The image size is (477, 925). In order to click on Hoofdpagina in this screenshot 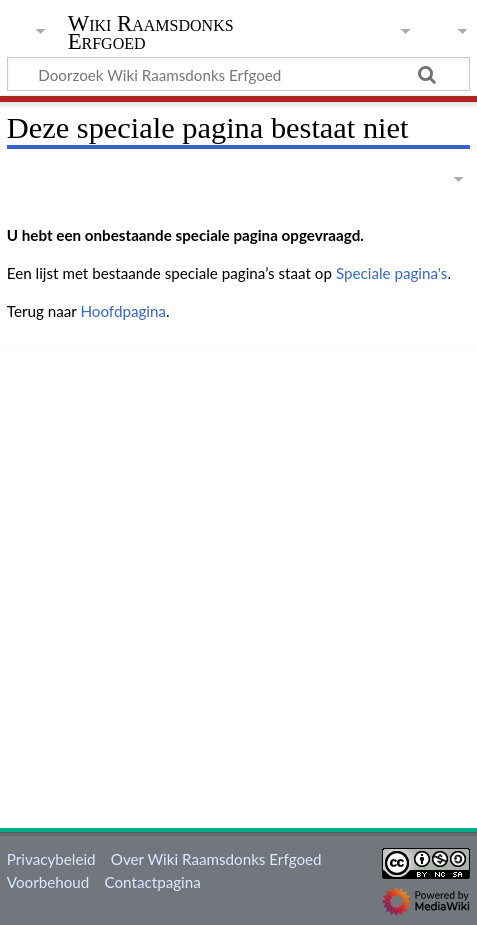, I will do `click(123, 311)`.